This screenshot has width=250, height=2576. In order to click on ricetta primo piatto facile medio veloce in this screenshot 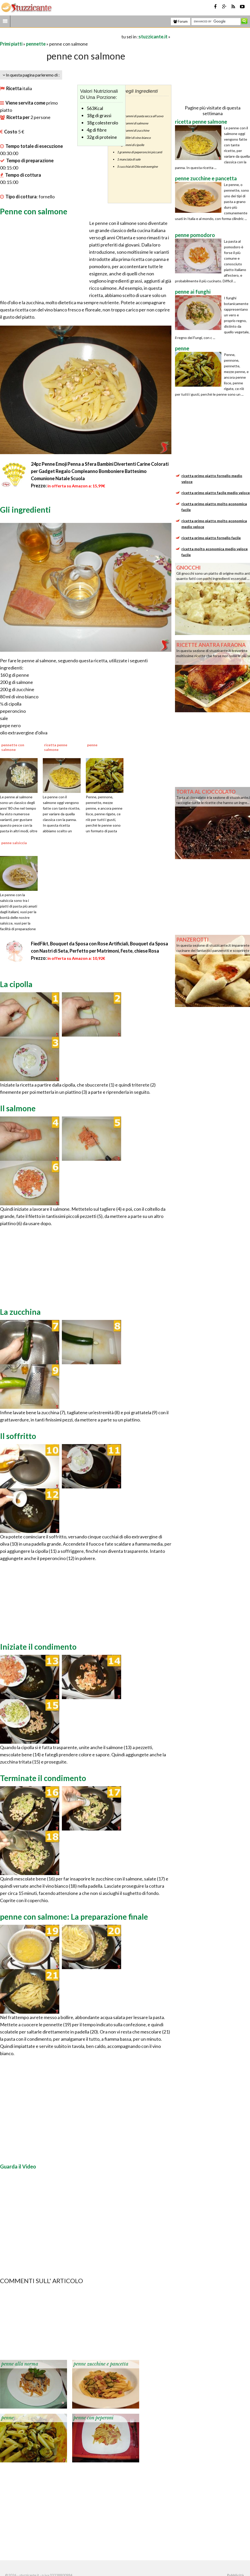, I will do `click(215, 492)`.